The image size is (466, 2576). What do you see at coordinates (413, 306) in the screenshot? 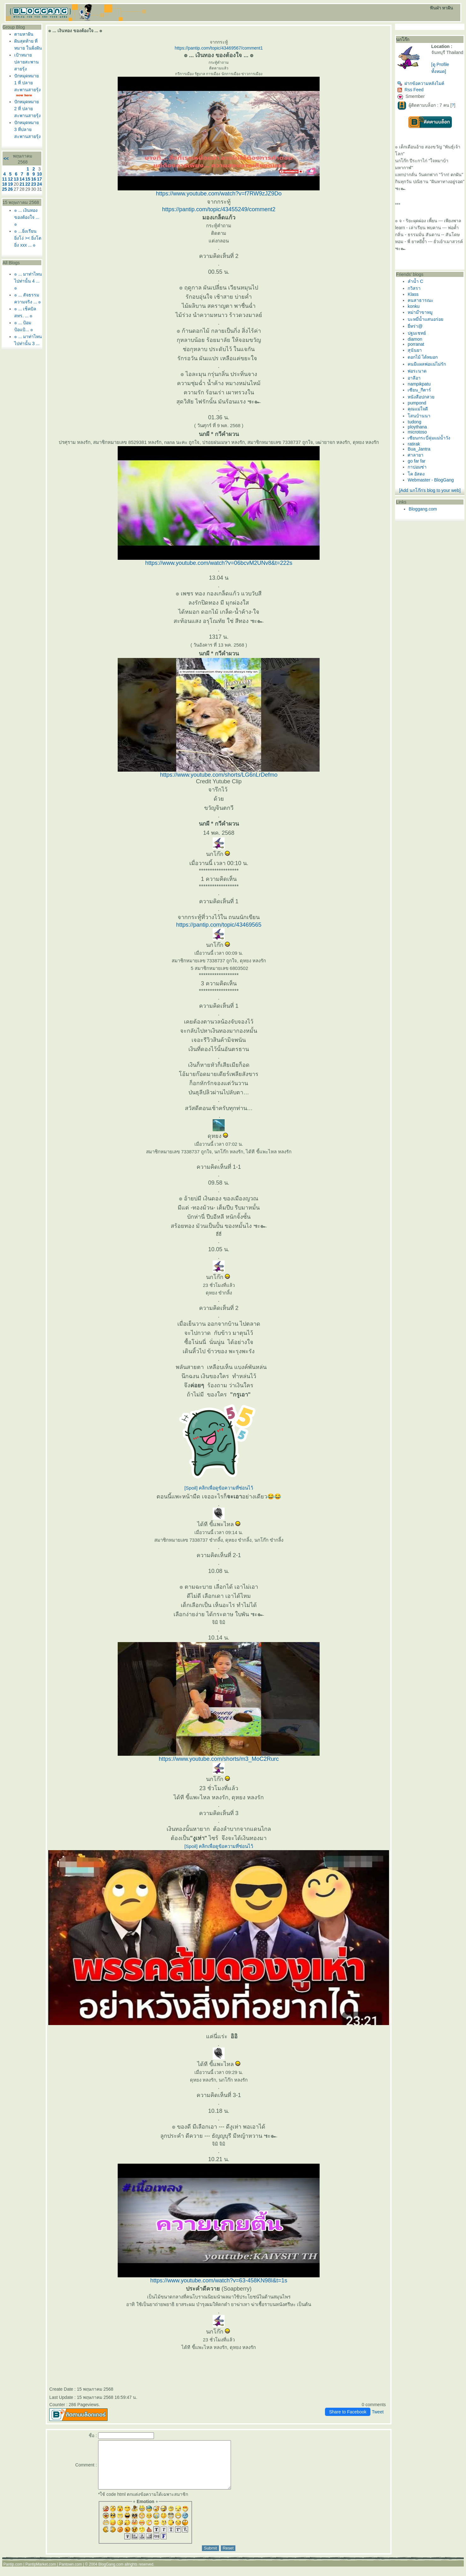
I see `konku` at bounding box center [413, 306].